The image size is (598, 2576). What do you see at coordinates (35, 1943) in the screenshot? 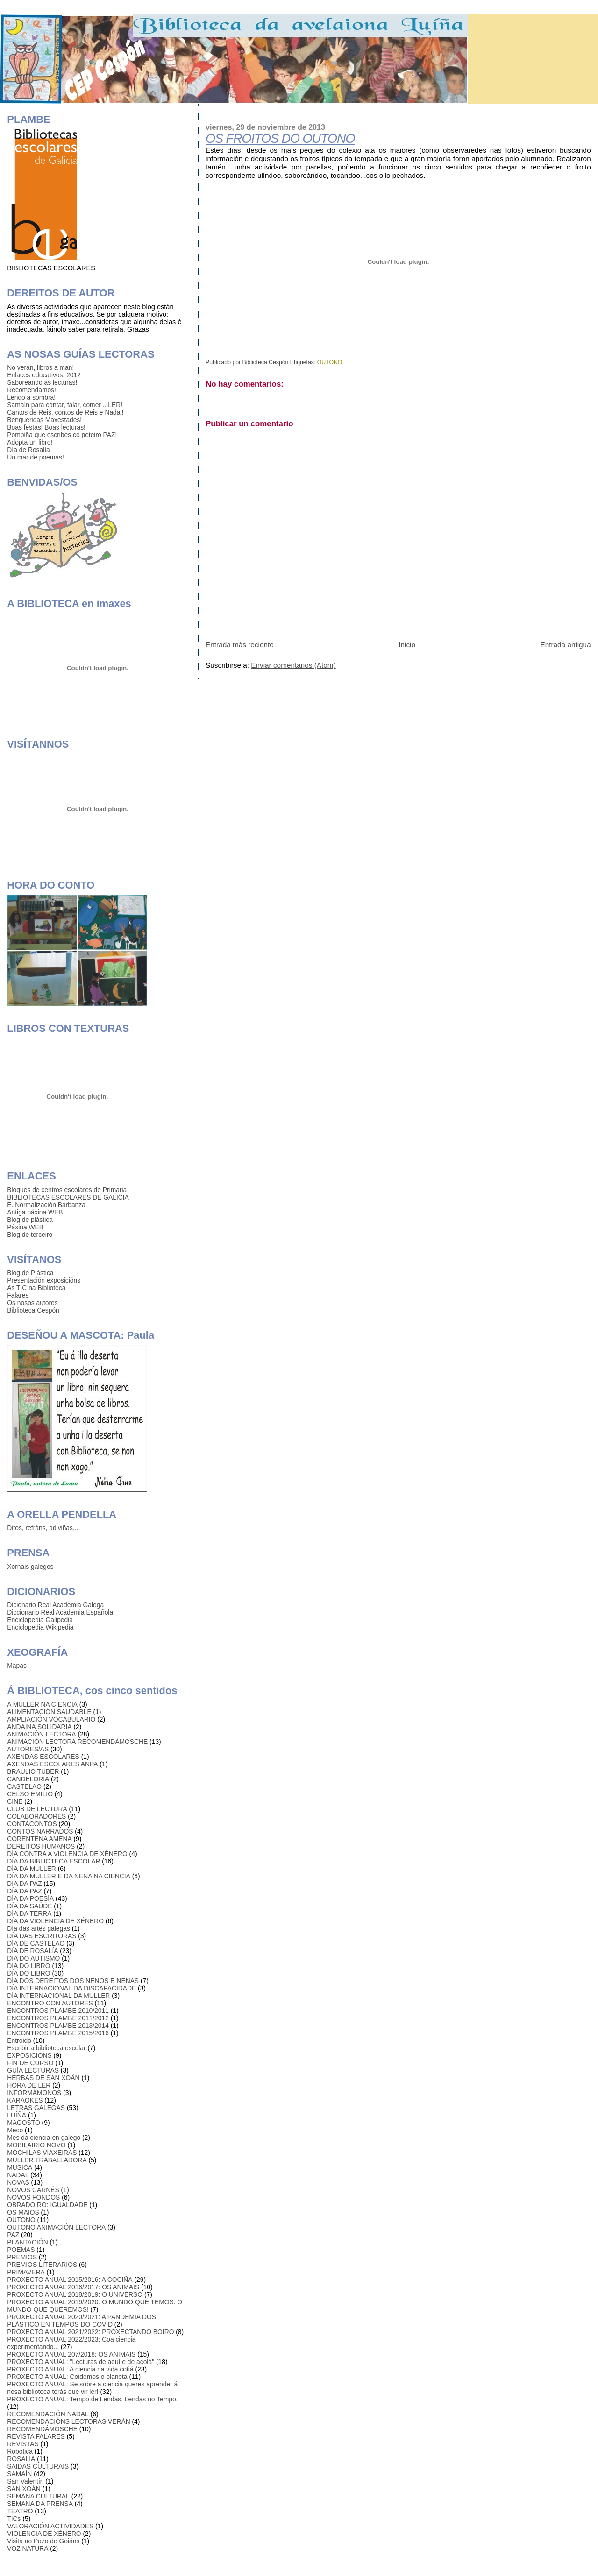
I see `DÍA DE CASTELAO` at bounding box center [35, 1943].